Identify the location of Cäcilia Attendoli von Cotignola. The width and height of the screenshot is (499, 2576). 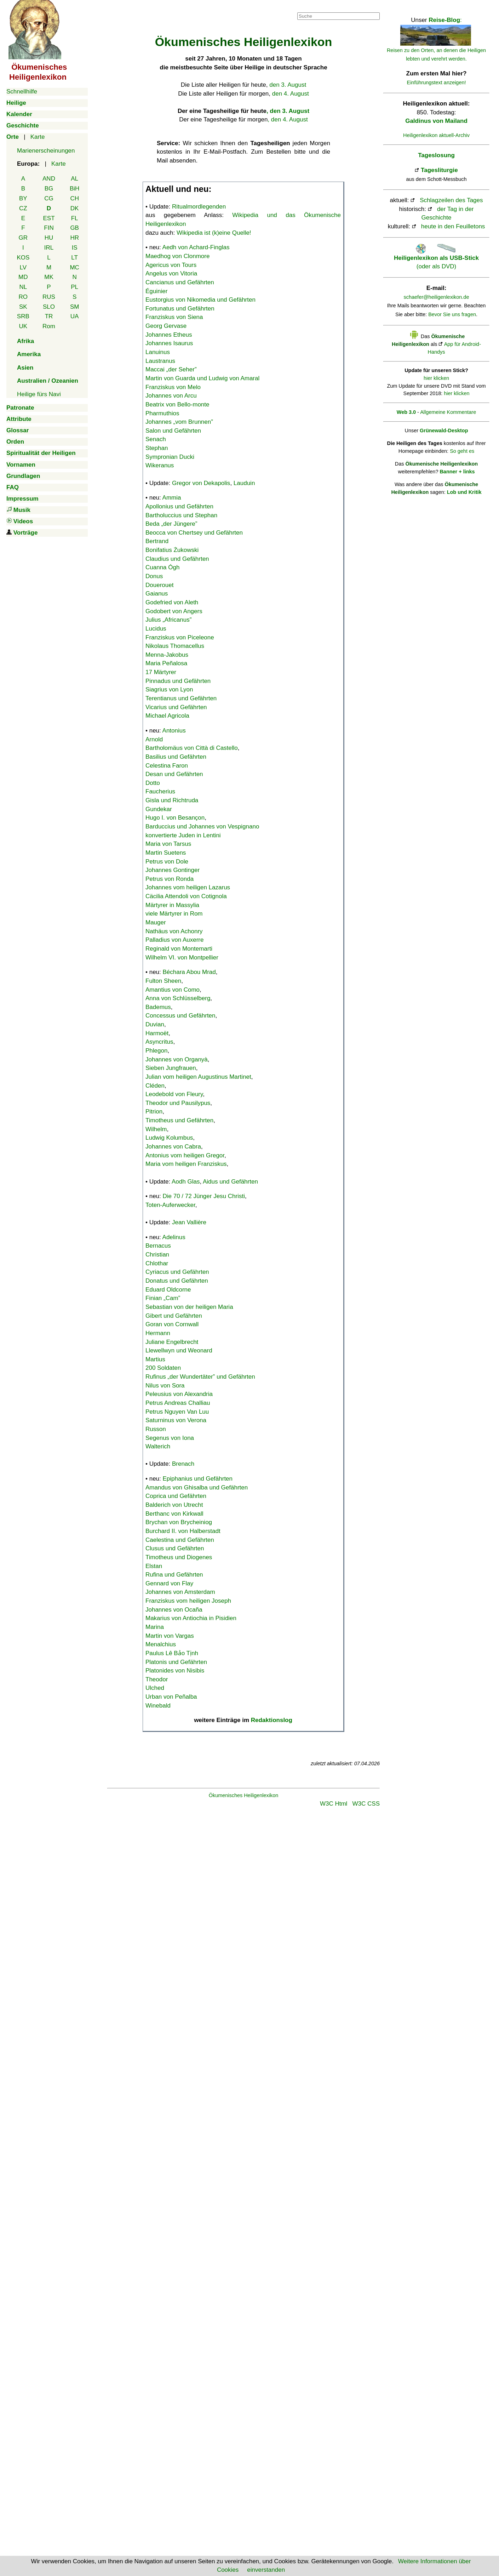
(186, 896).